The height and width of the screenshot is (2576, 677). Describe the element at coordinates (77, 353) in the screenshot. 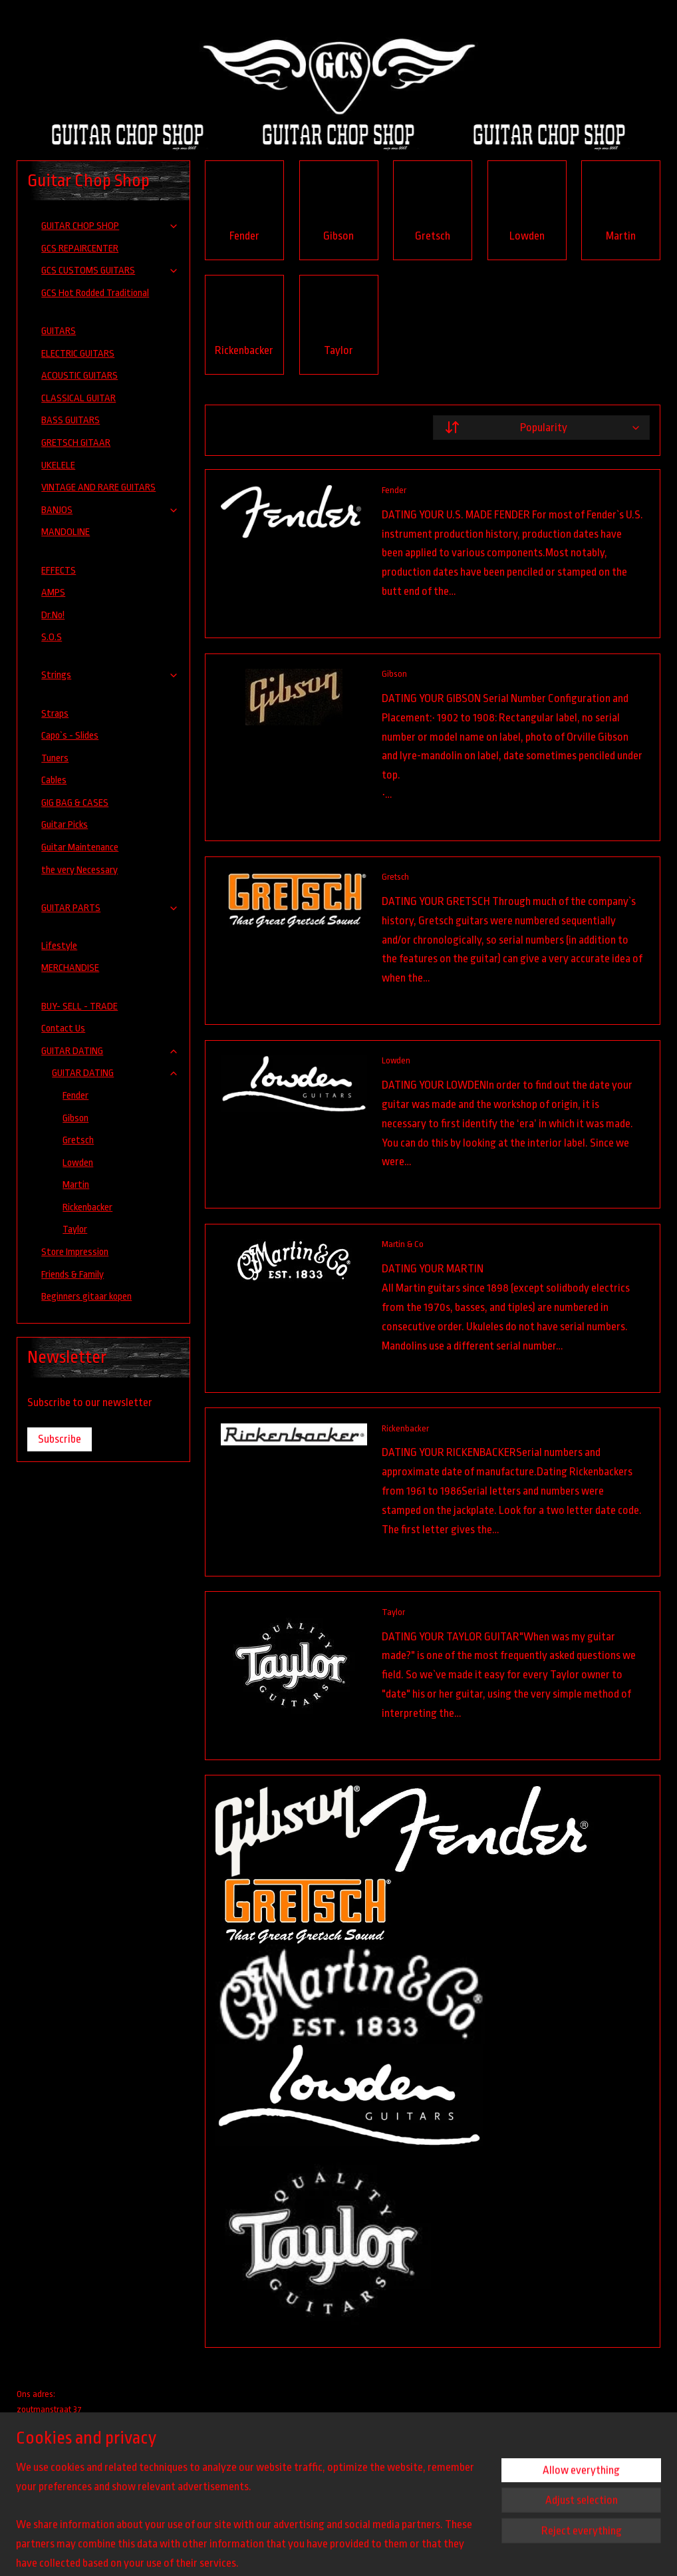

I see `ELECTRIC GUITARS` at that location.